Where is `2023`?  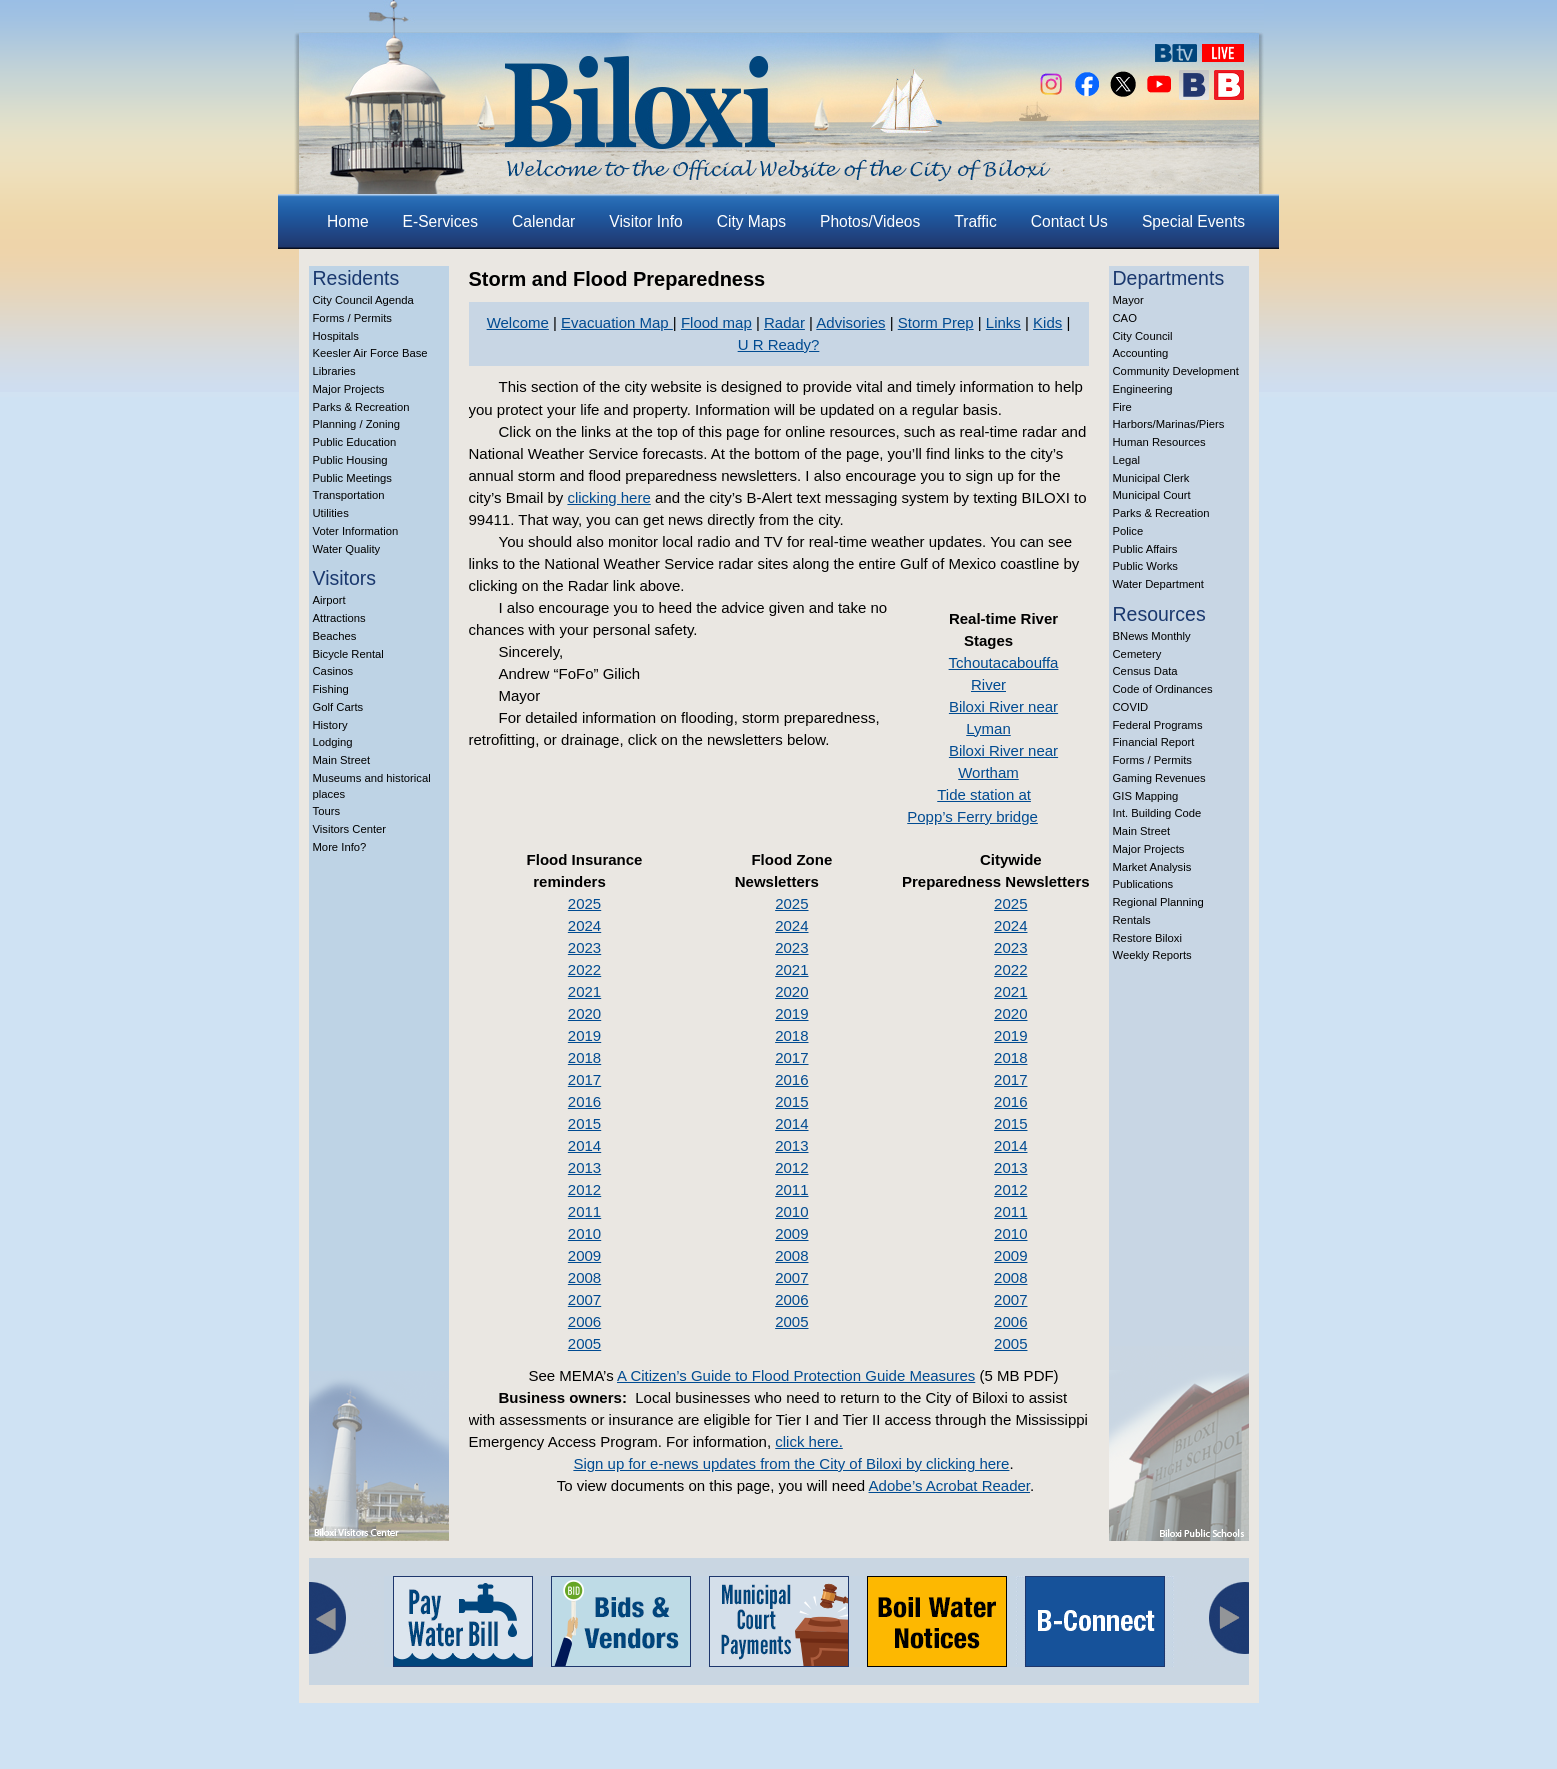
2023 is located at coordinates (584, 947).